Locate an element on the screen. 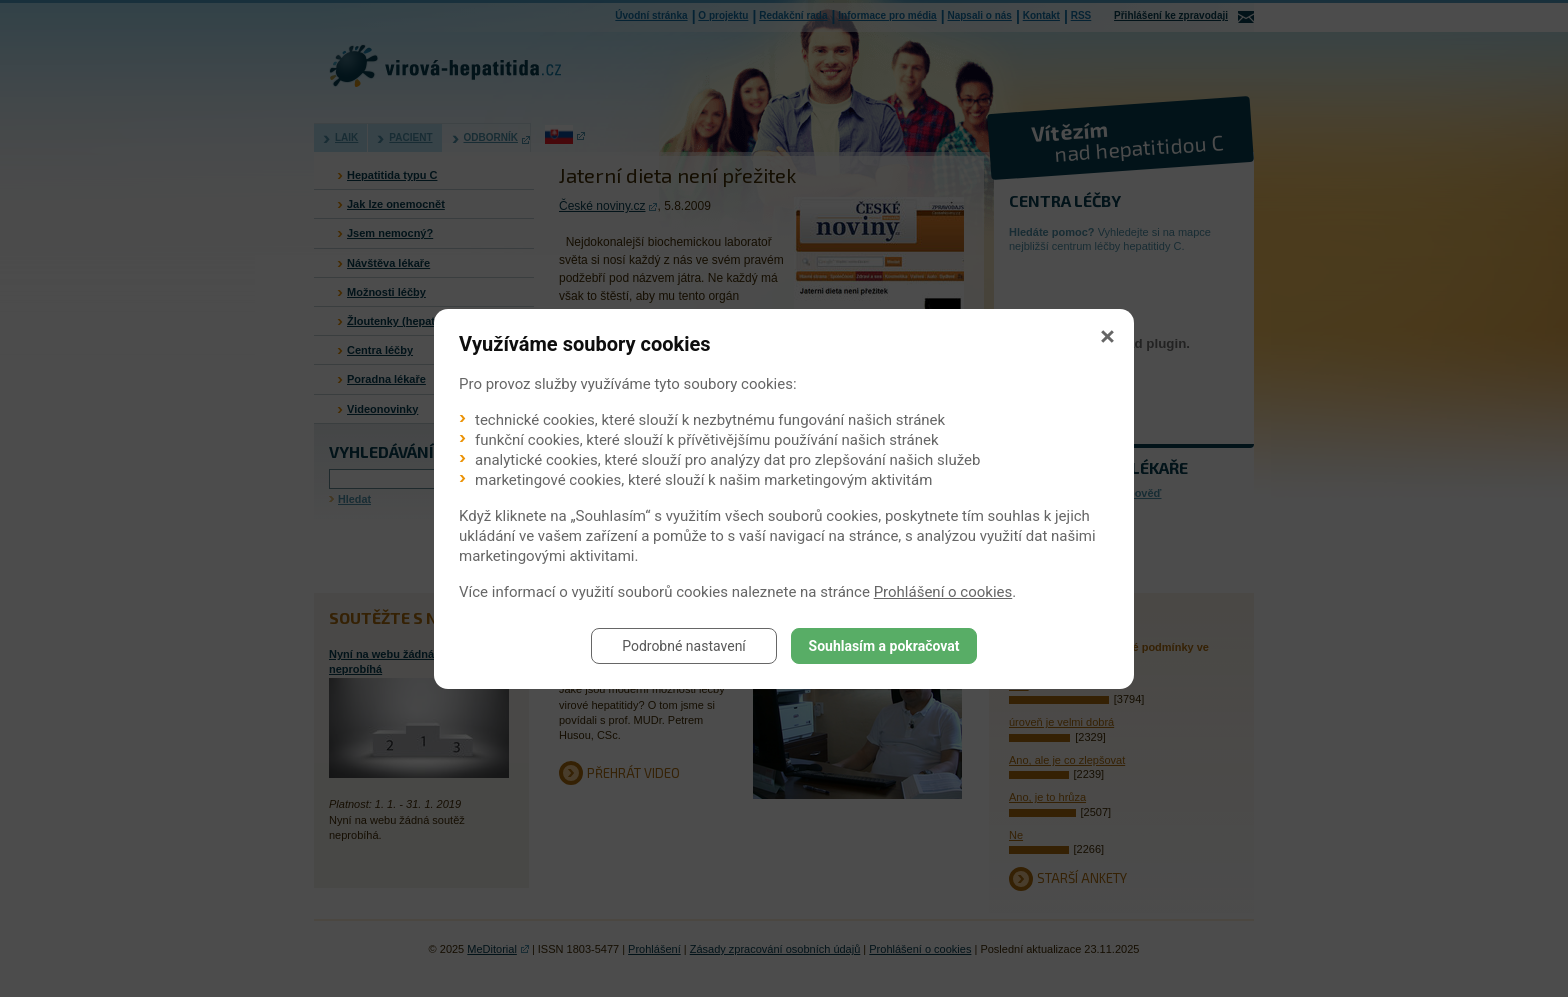 The height and width of the screenshot is (997, 1568). Souhlasím a pokračovat is located at coordinates (884, 646).